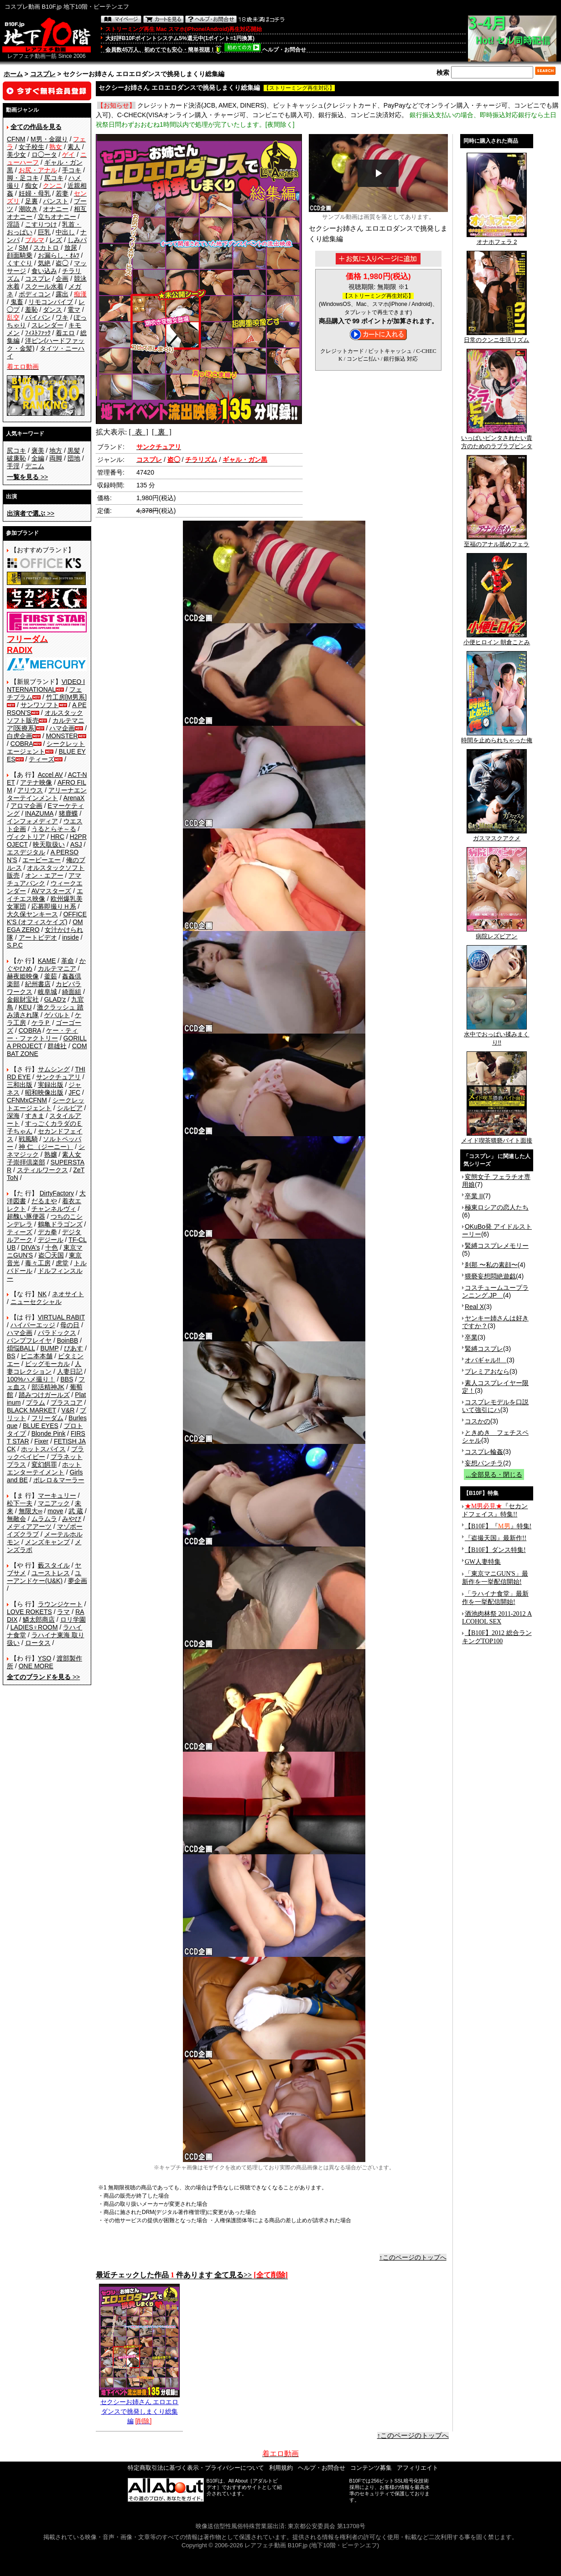 This screenshot has height=2576, width=561. What do you see at coordinates (47, 1232) in the screenshot?
I see `デカ拳` at bounding box center [47, 1232].